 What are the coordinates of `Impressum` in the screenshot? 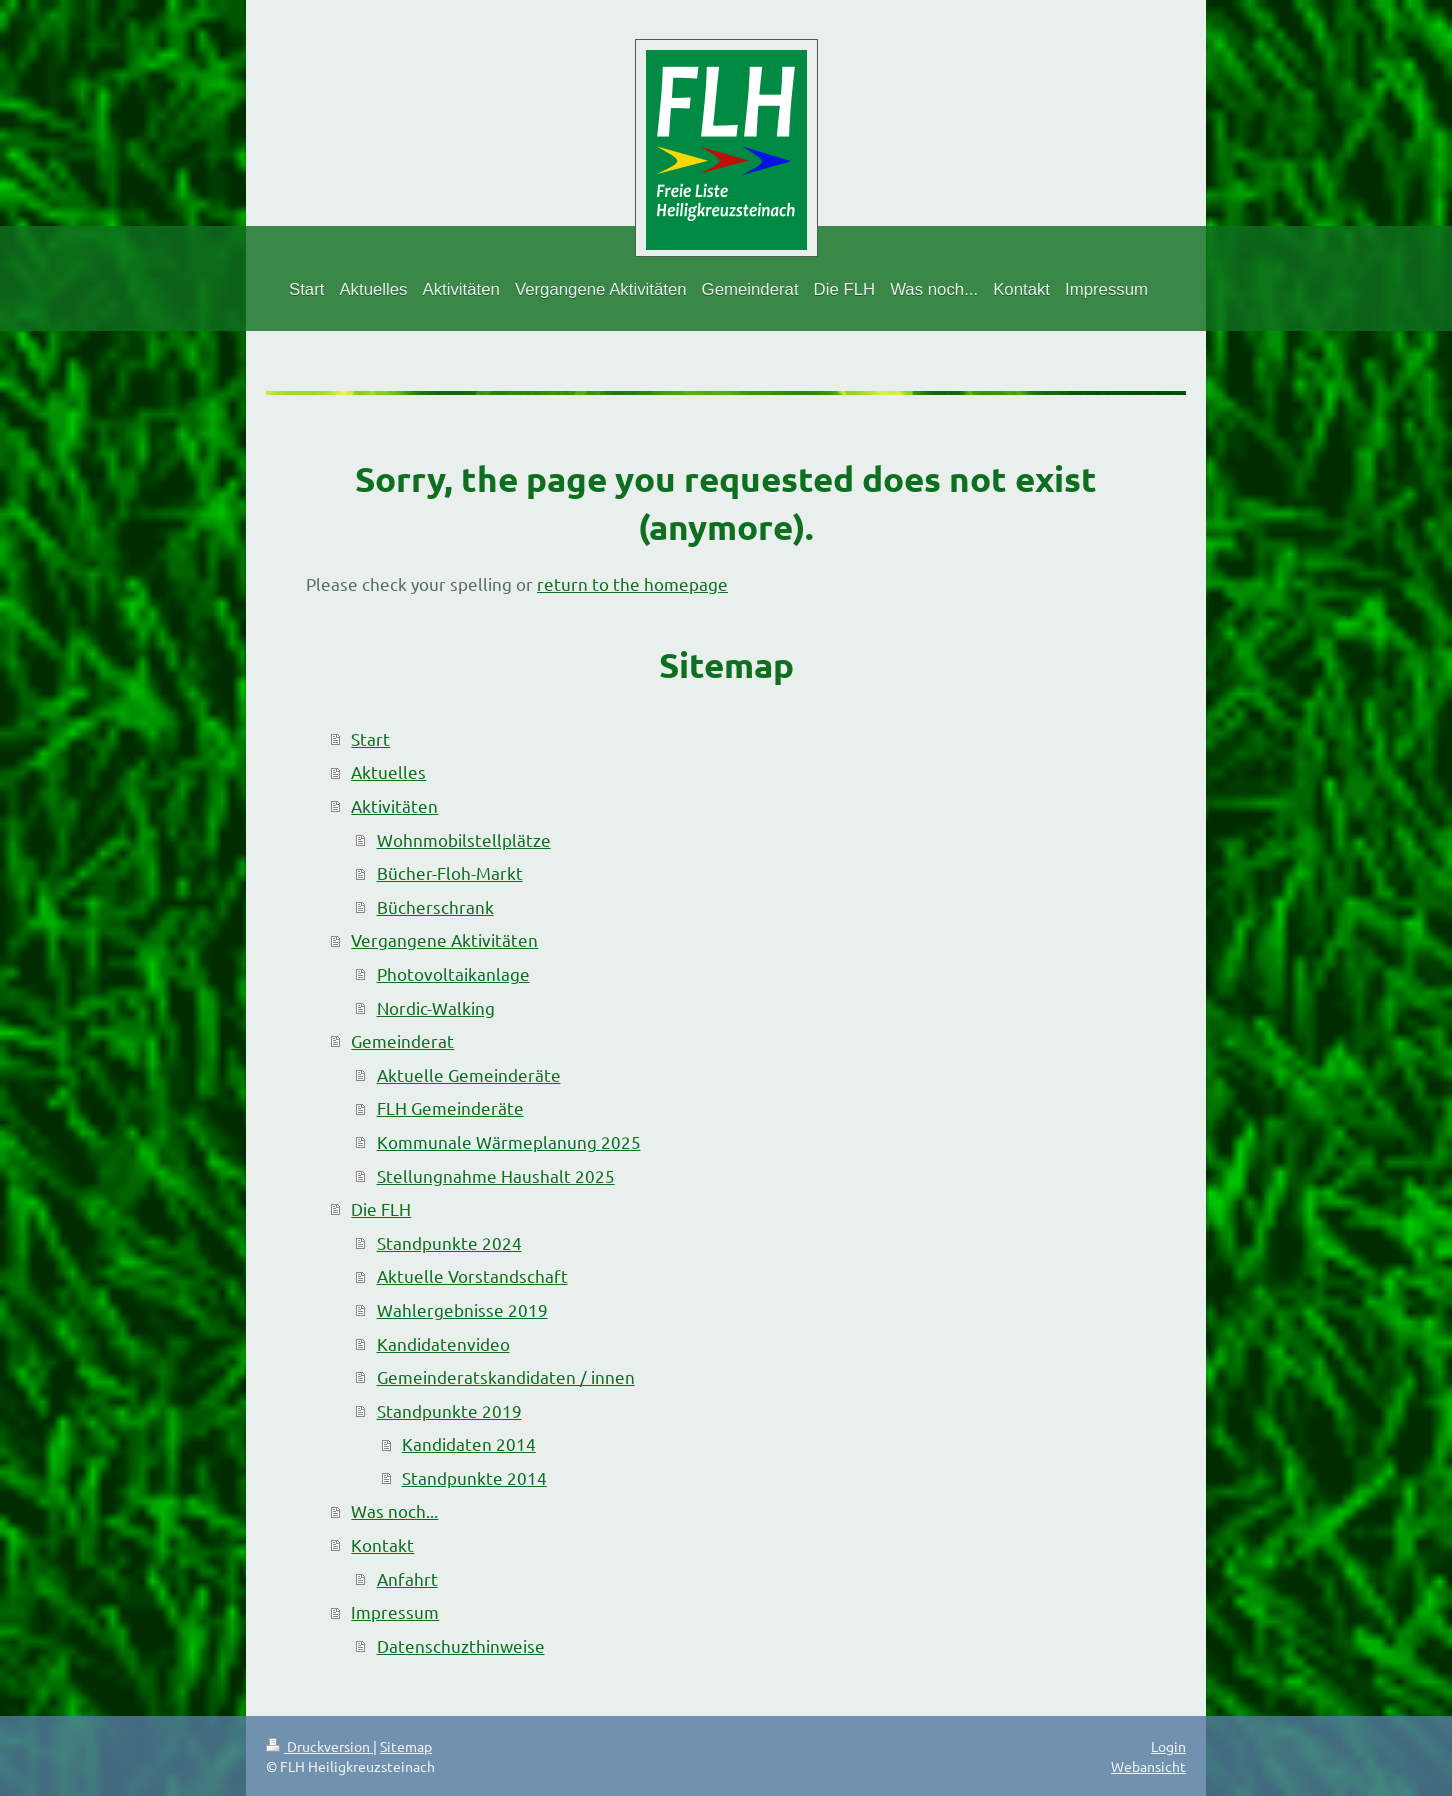 It's located at (395, 1611).